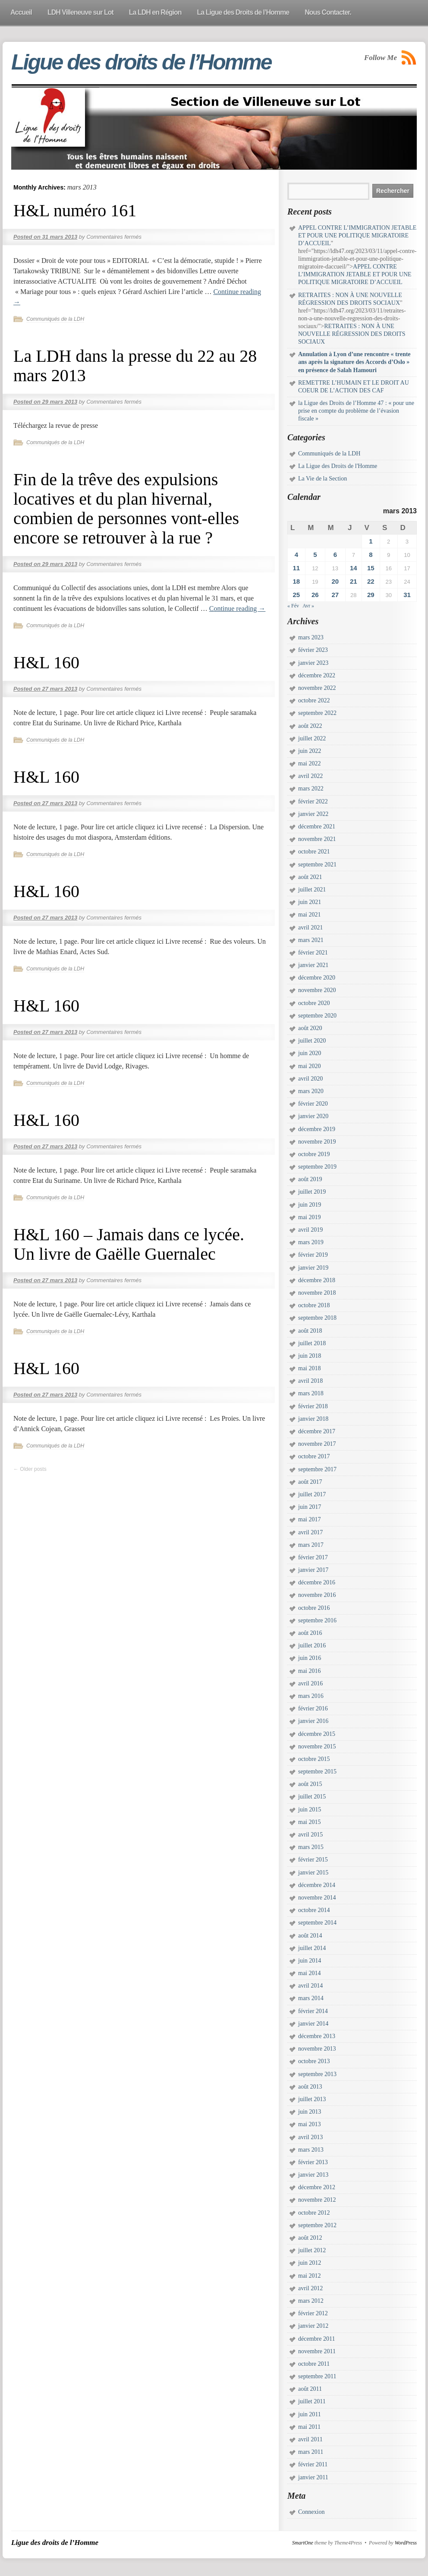 This screenshot has height=2576, width=428. Describe the element at coordinates (335, 554) in the screenshot. I see `6 [Publications publiées sur 6 March 2013]` at that location.